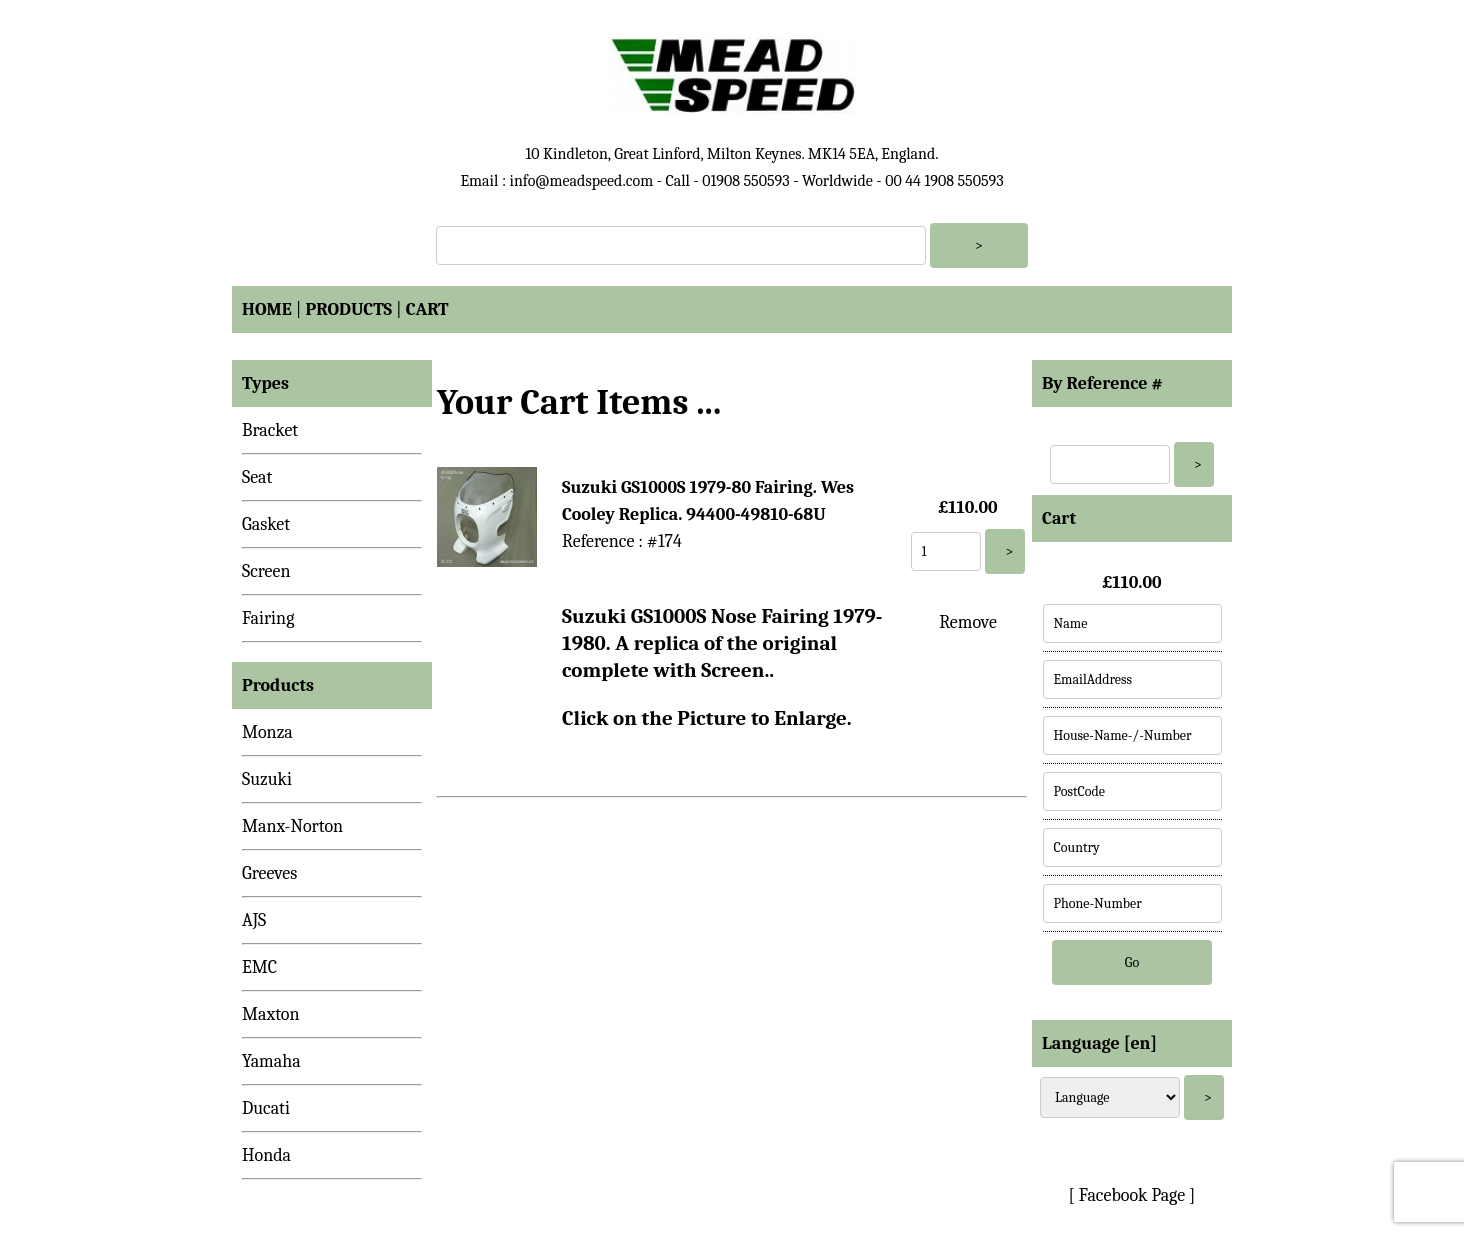 This screenshot has width=1464, height=1236. What do you see at coordinates (271, 1061) in the screenshot?
I see `Yamaha` at bounding box center [271, 1061].